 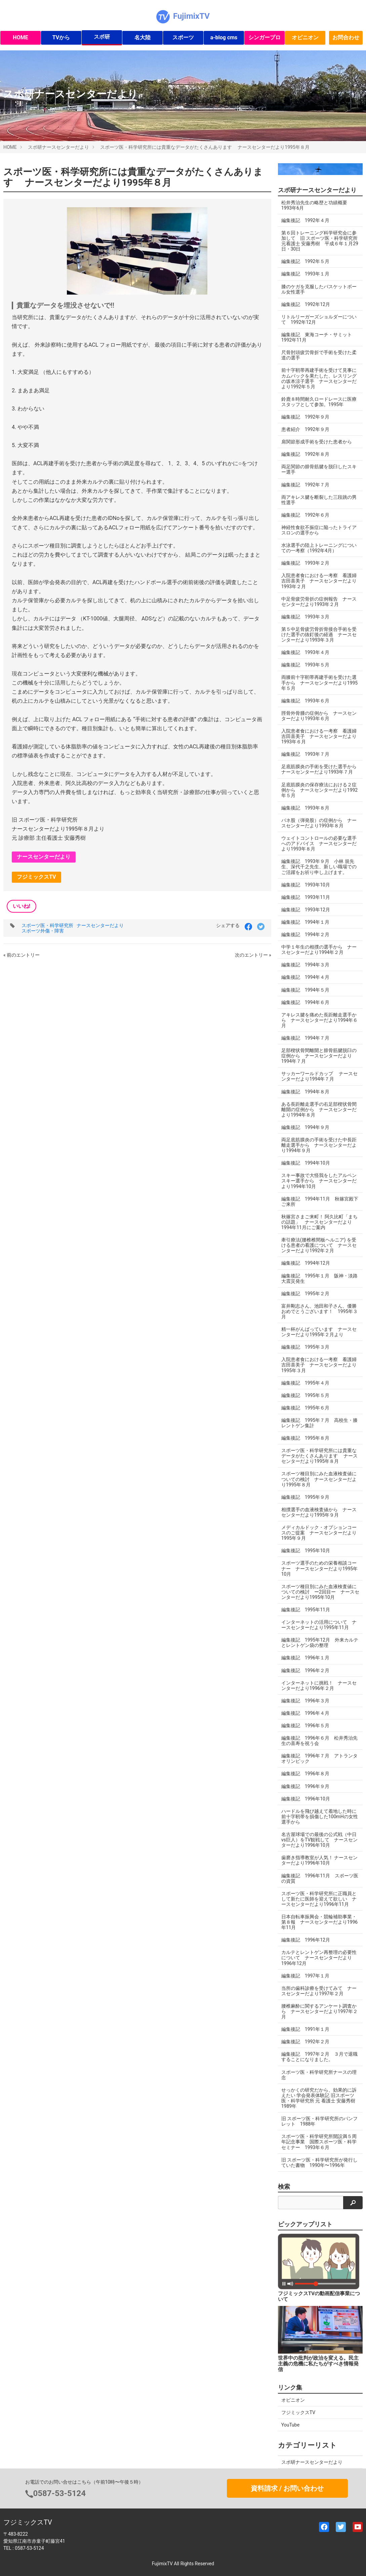 What do you see at coordinates (319, 1512) in the screenshot?
I see `相撲選手の血液検査値から ナースセンターだより1995年９月` at bounding box center [319, 1512].